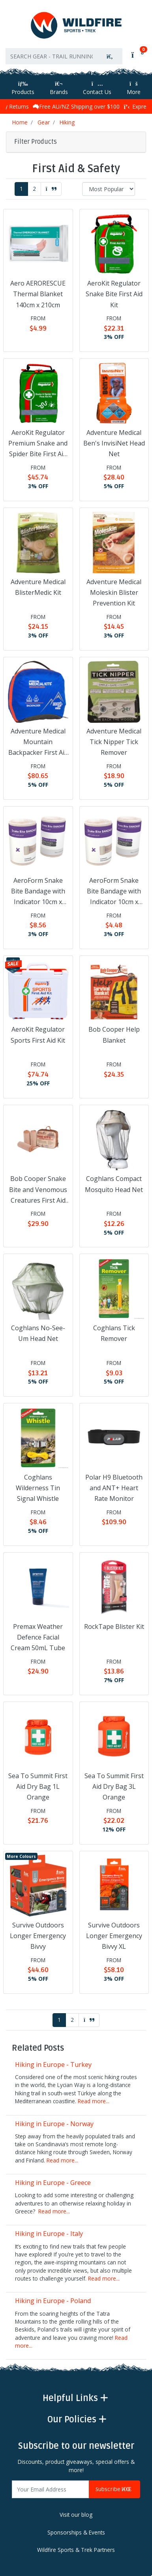  What do you see at coordinates (38, 587) in the screenshot?
I see `Adventure Medical BlisterMedic Kit` at bounding box center [38, 587].